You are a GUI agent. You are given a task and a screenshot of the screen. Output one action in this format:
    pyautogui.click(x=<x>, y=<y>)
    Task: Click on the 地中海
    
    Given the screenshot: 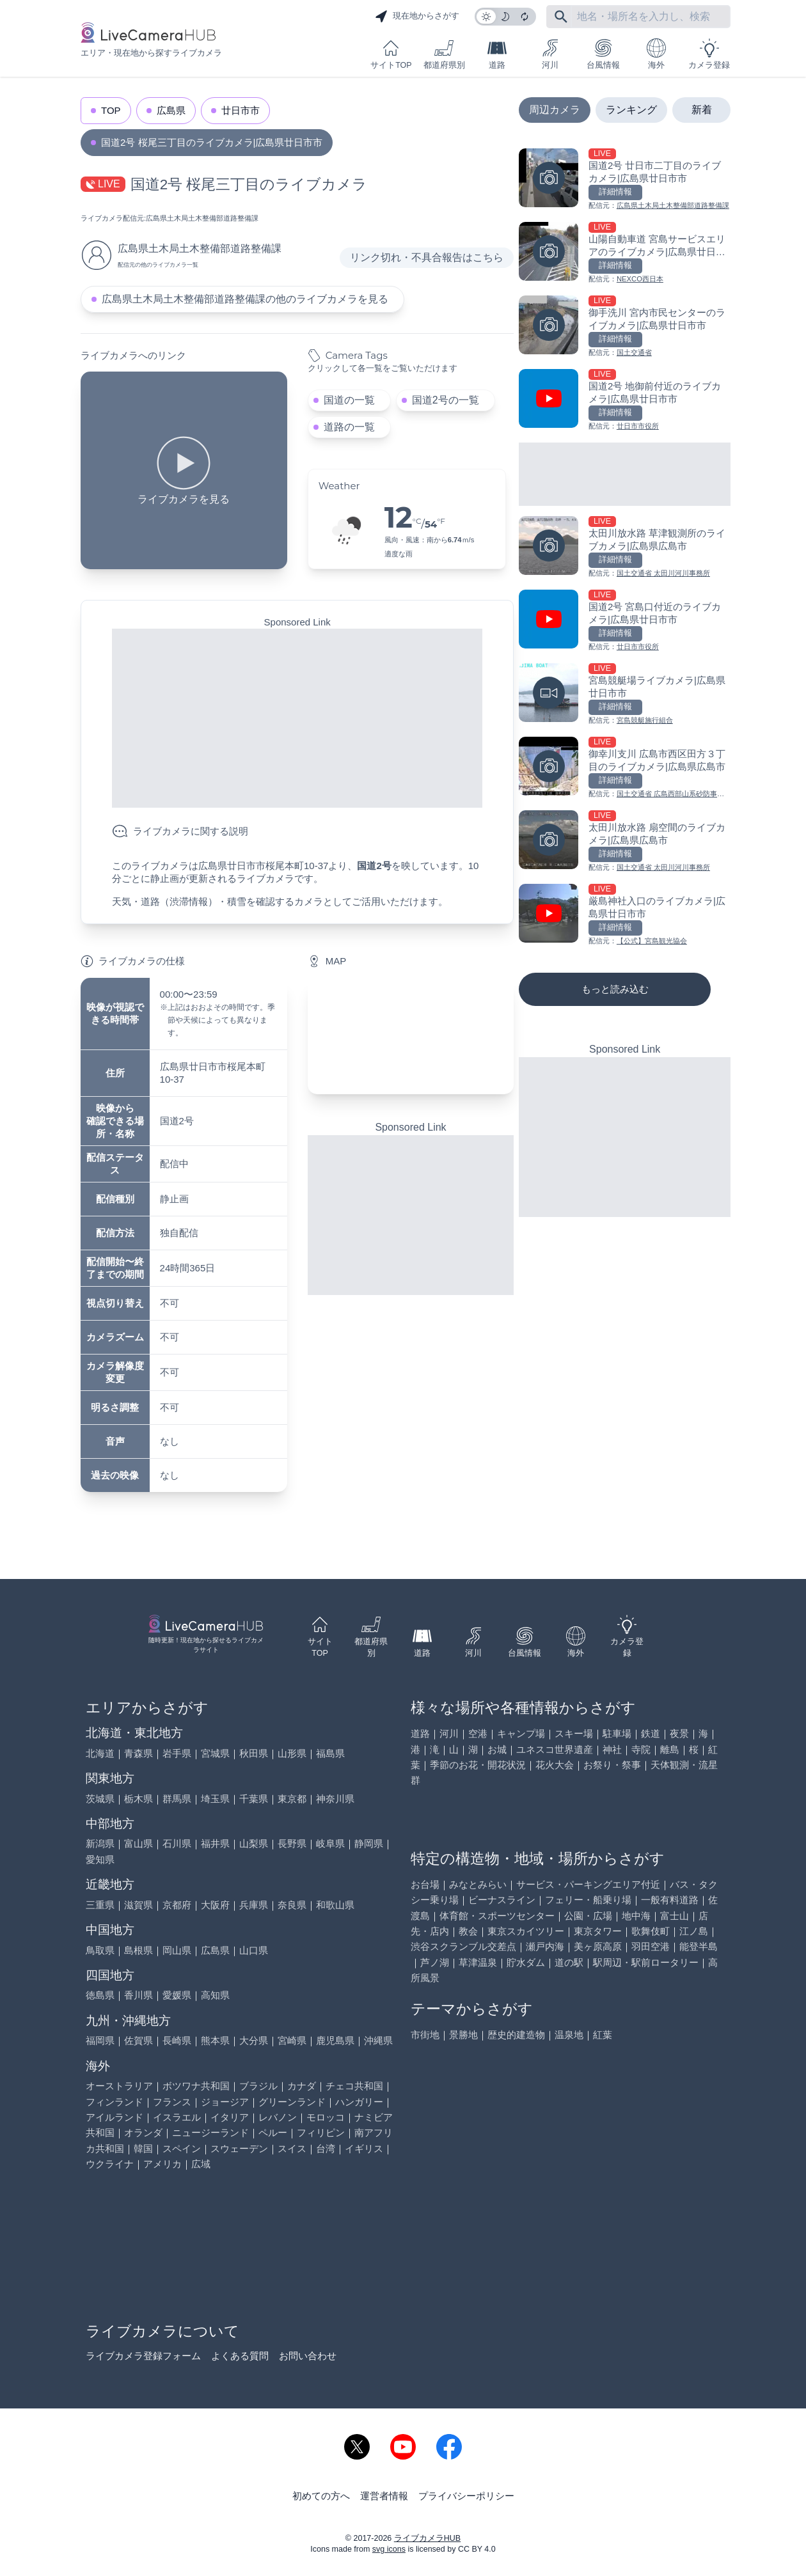 What is the action you would take?
    pyautogui.click(x=636, y=1915)
    